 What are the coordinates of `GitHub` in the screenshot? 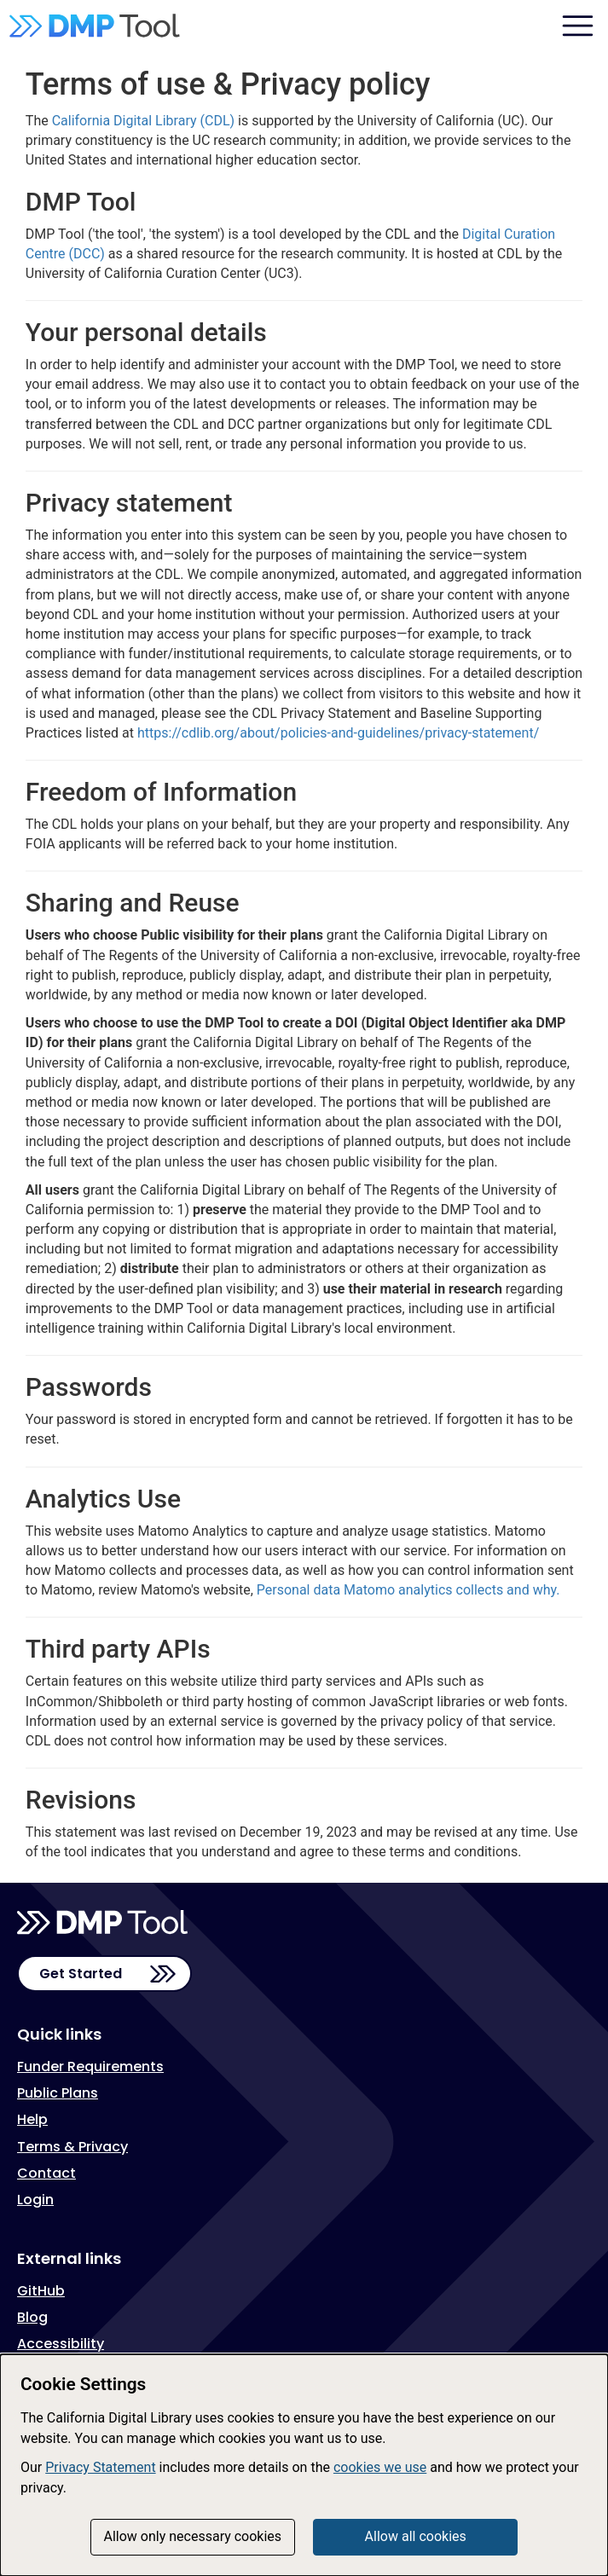 It's located at (41, 2291).